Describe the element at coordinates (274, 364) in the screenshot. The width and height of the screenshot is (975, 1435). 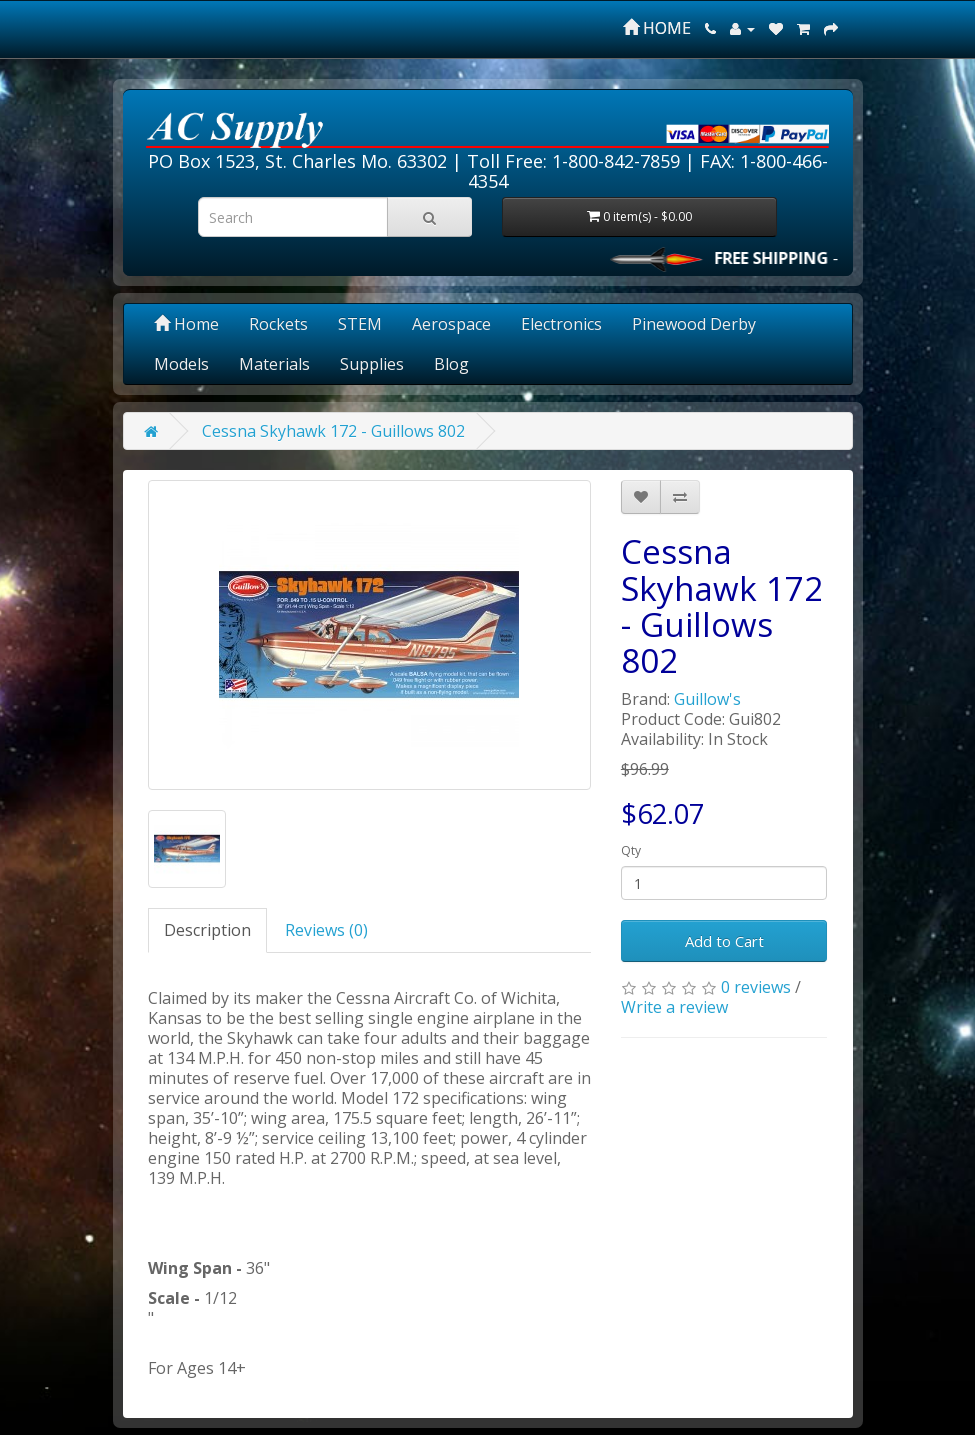
I see `Materials` at that location.